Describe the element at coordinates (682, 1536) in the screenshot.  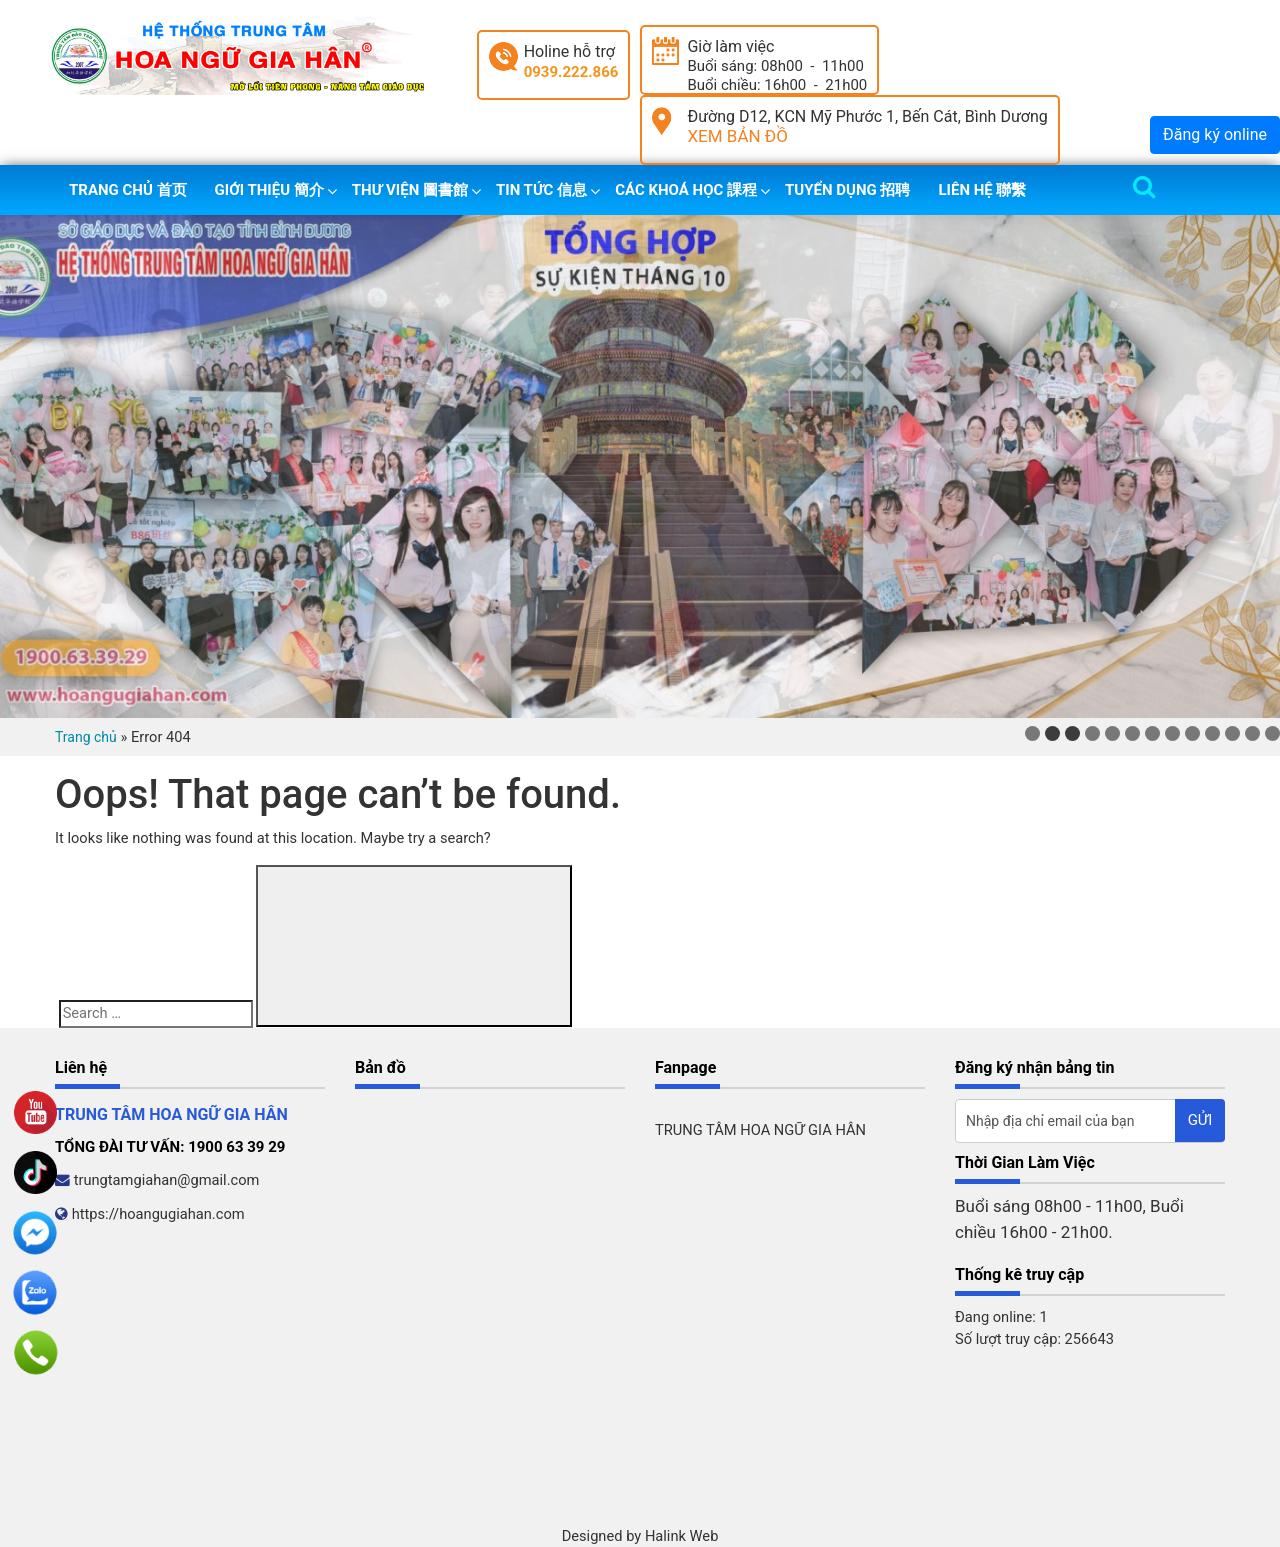
I see `Halink Web` at that location.